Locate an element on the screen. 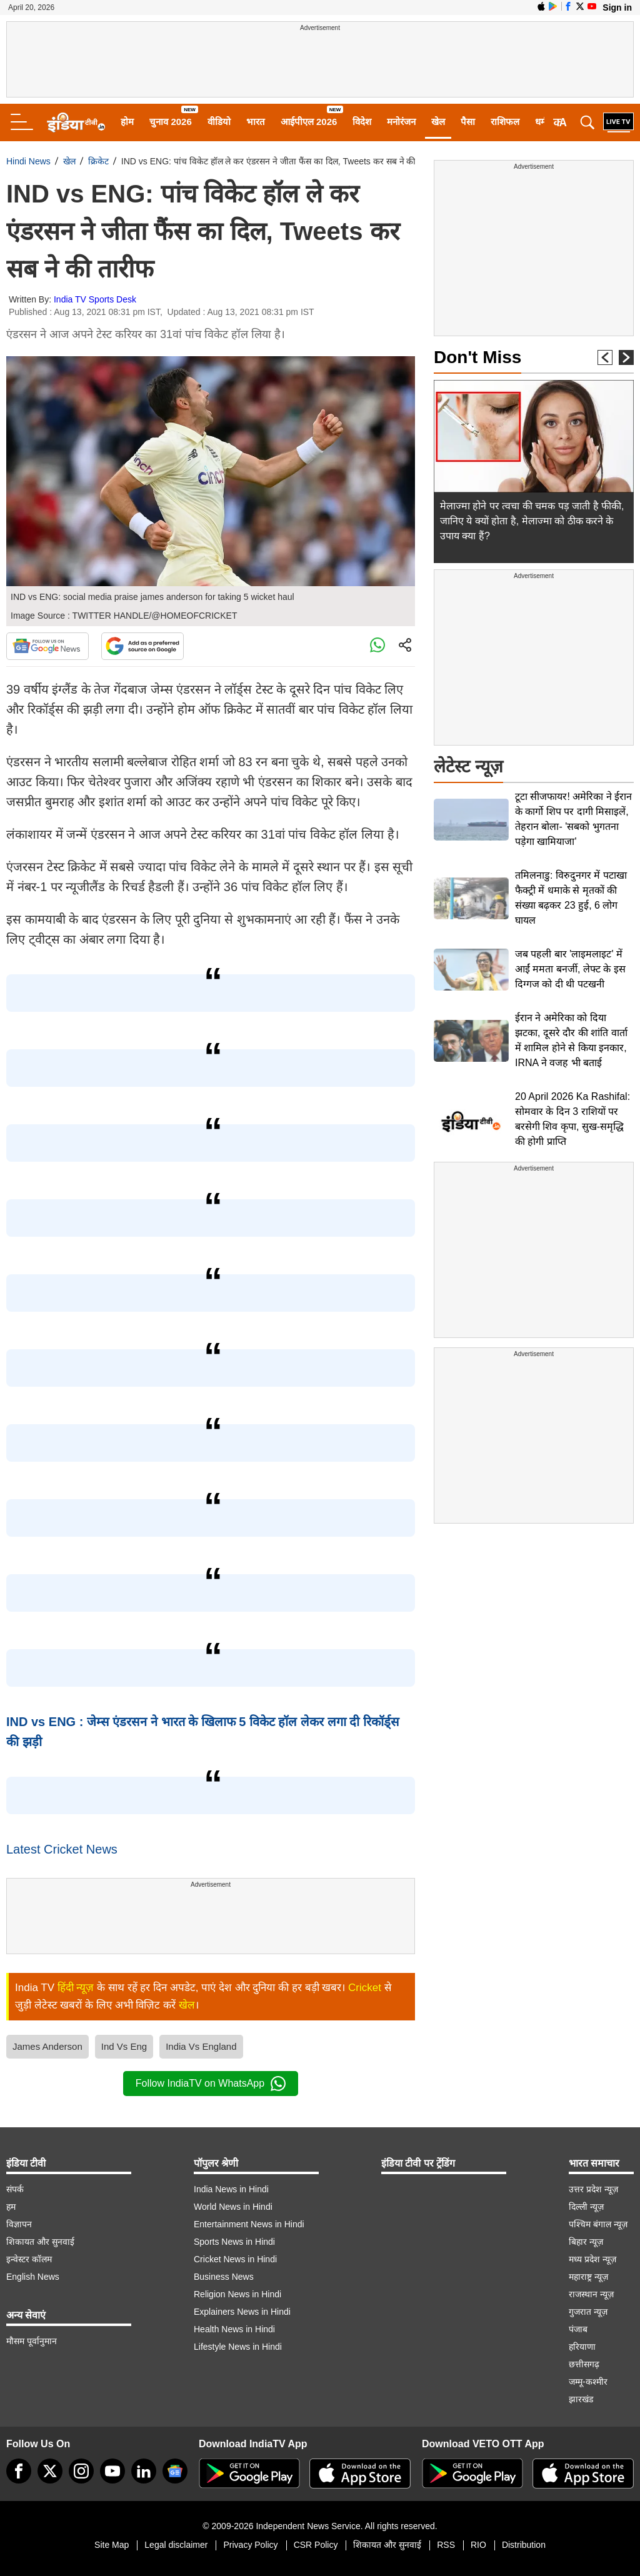 Image resolution: width=640 pixels, height=2576 pixels. गुजरात न्यूज़ is located at coordinates (588, 2312).